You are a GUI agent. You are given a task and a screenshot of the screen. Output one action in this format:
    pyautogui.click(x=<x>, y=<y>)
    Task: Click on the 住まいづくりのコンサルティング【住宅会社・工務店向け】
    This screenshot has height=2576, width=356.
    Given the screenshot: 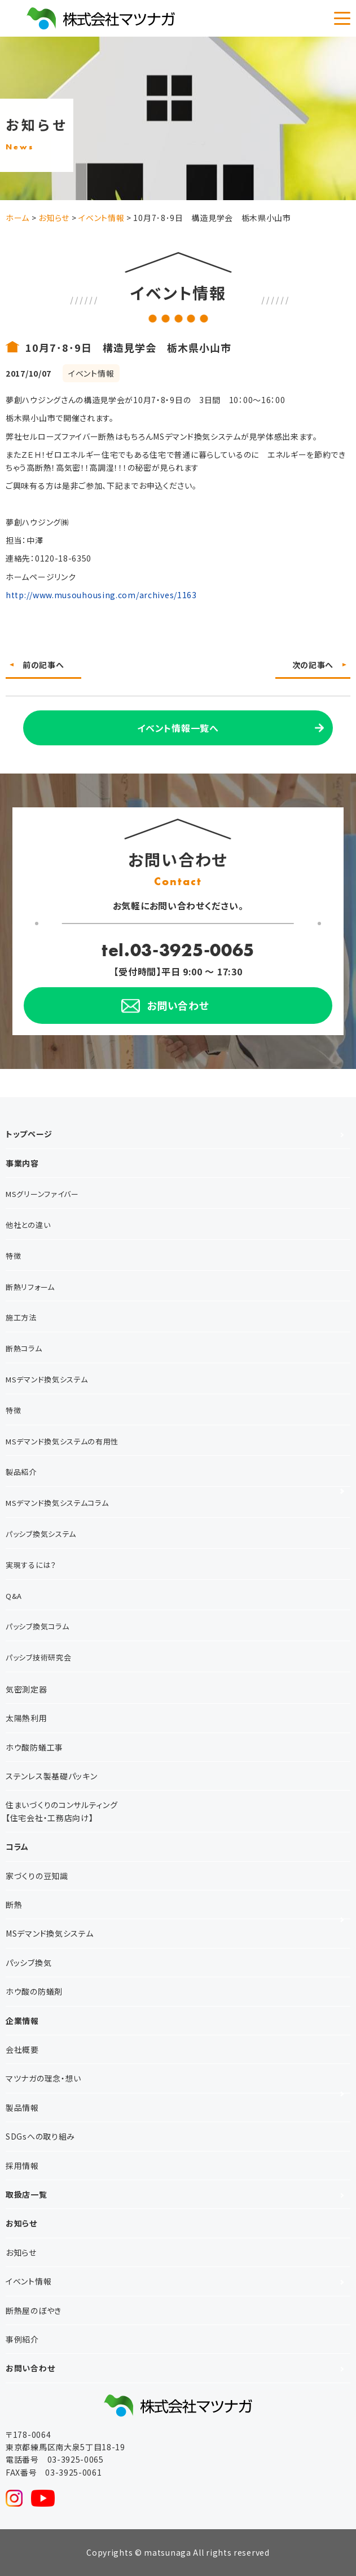 What is the action you would take?
    pyautogui.click(x=62, y=1811)
    